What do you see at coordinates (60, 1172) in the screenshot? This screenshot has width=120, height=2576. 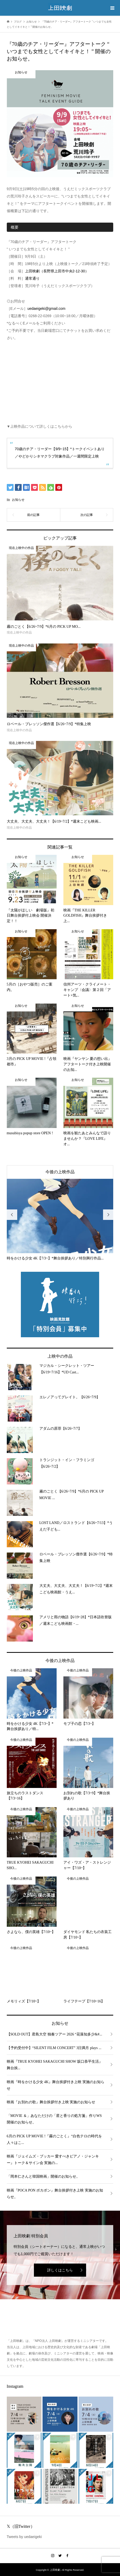 I see `今後の上映作品` at bounding box center [60, 1172].